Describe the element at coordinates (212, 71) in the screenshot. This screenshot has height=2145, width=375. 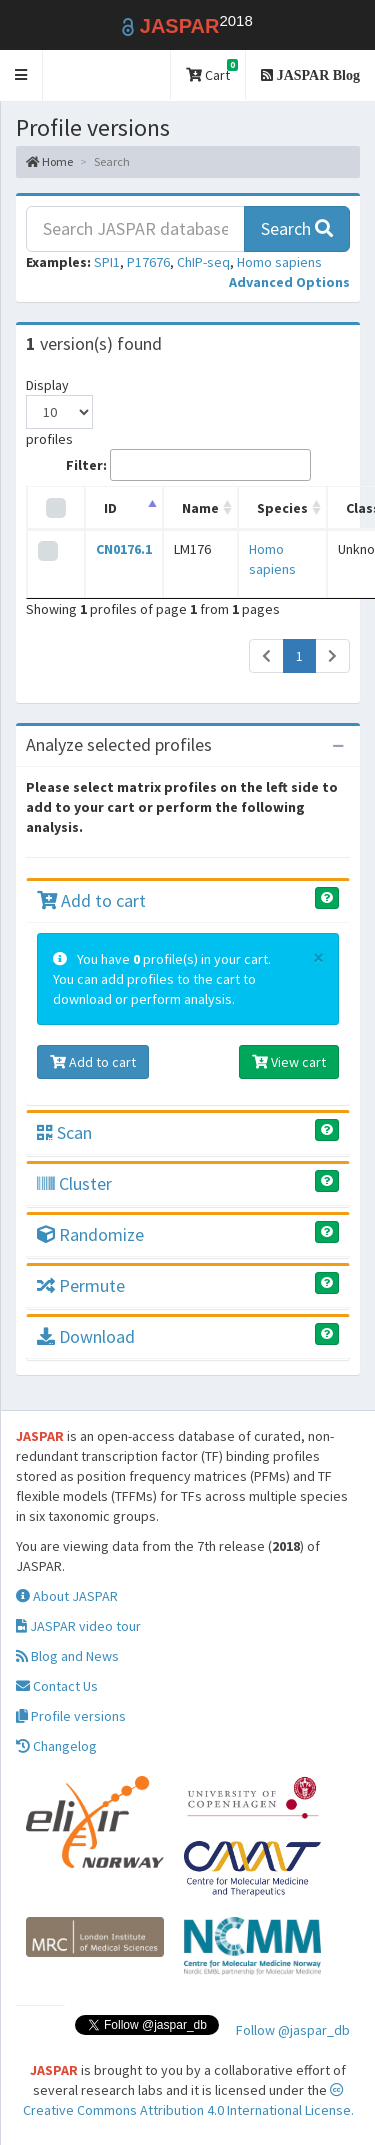
I see `Cart` at that location.